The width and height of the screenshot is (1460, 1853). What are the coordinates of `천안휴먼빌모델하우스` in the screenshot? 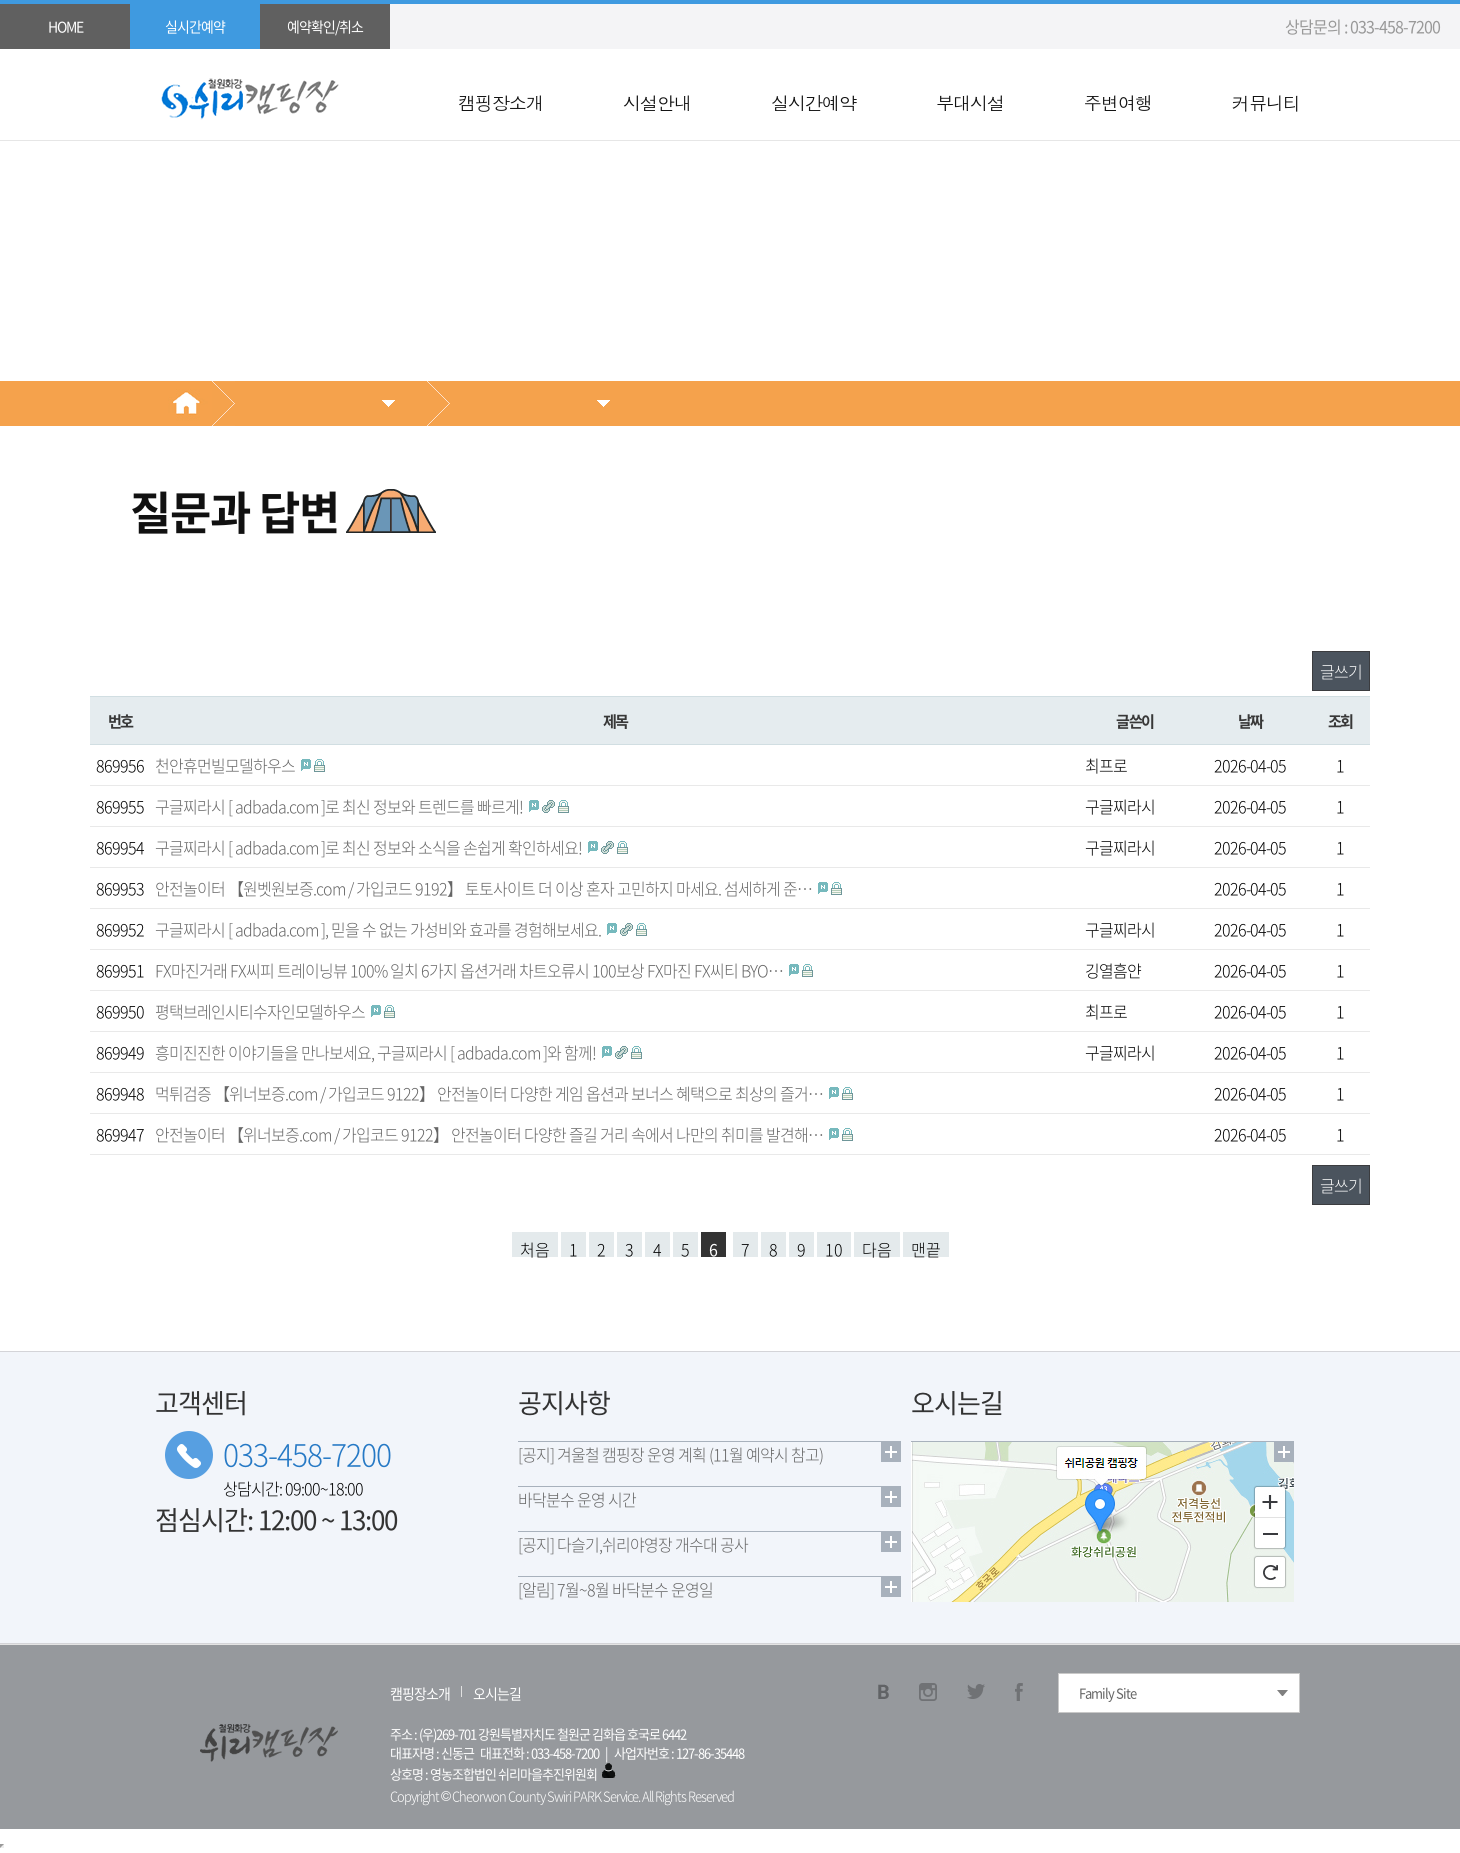 It's located at (226, 765).